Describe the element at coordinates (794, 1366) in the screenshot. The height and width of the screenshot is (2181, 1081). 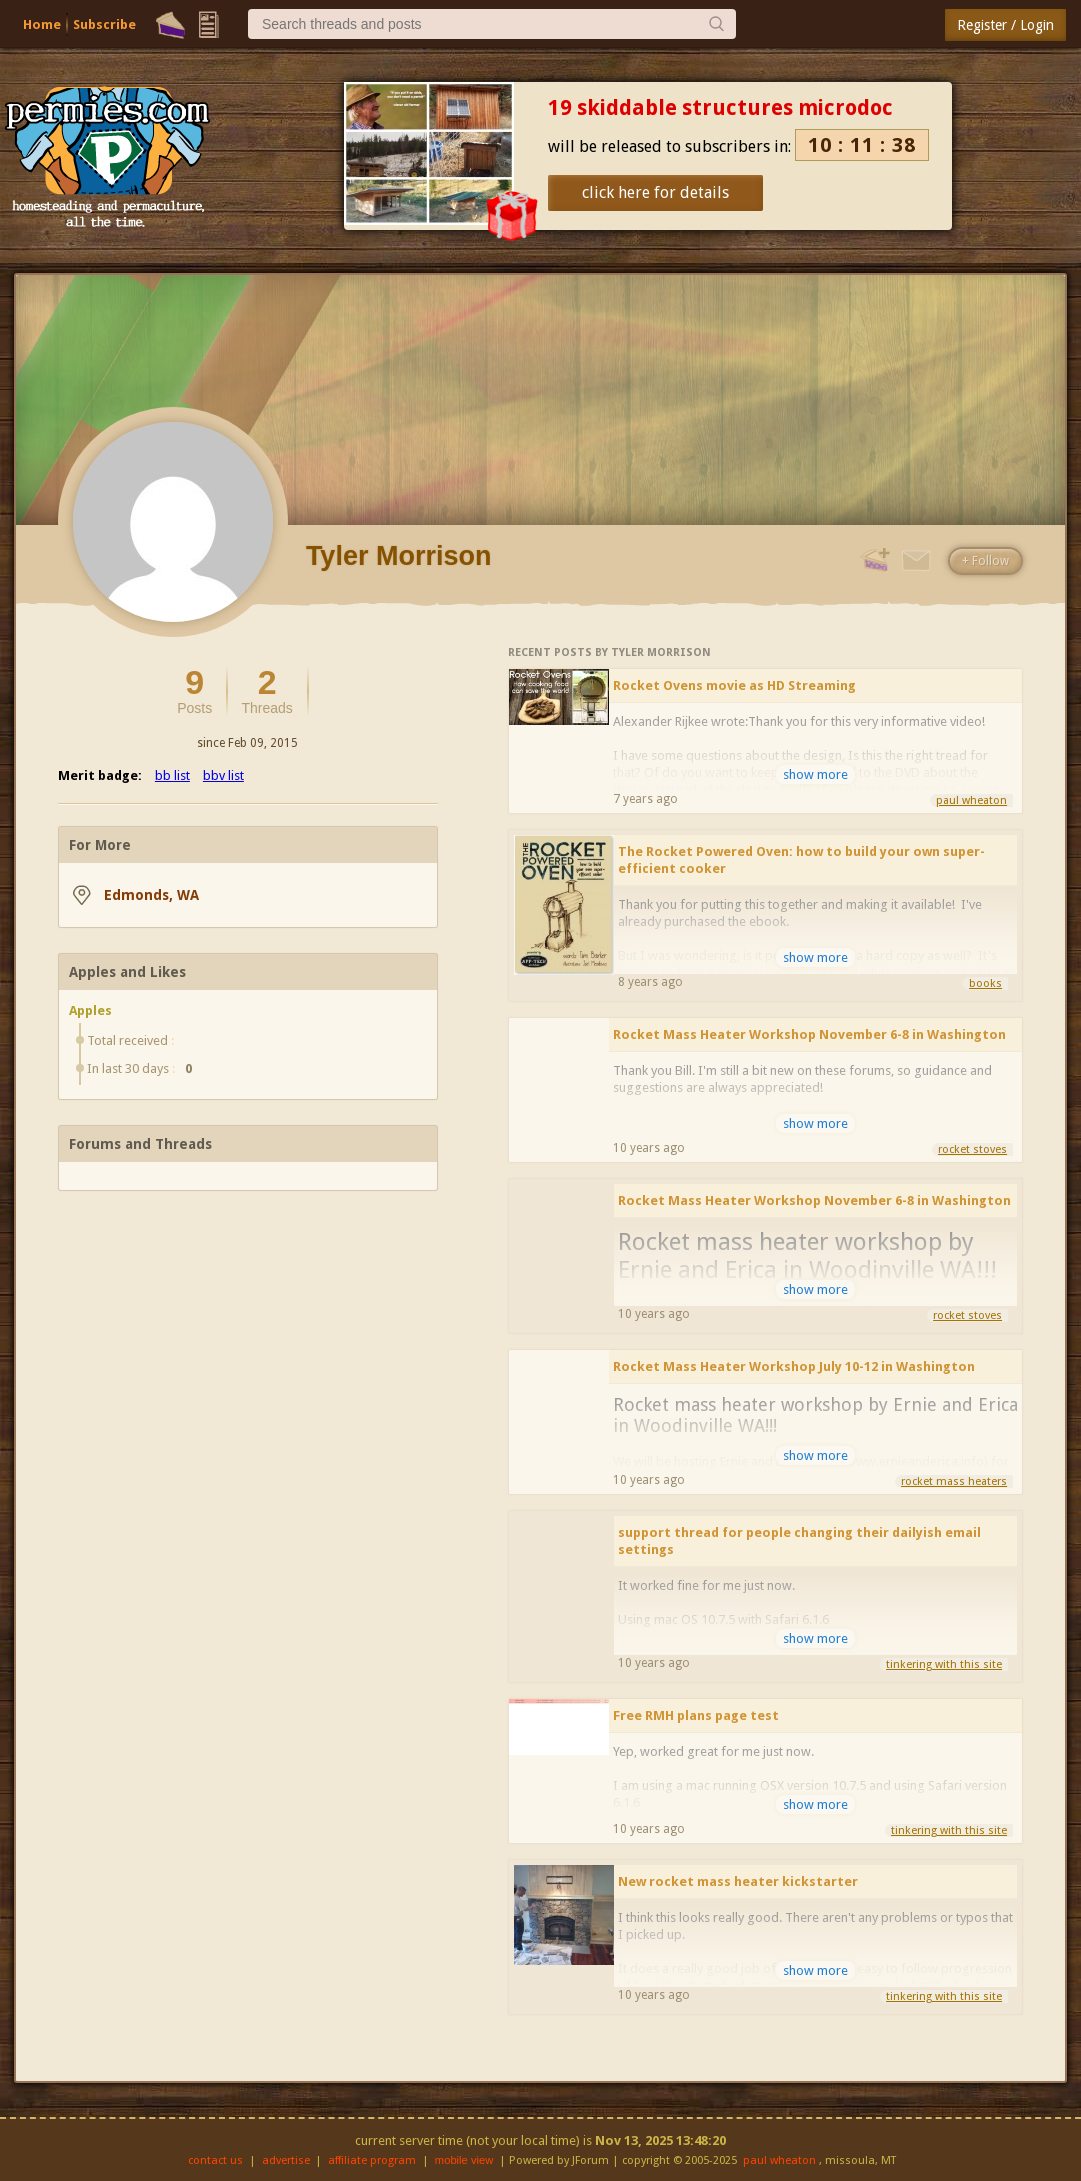
I see `Rocket Mass Heater Workshop July 10-12 in Washington` at that location.